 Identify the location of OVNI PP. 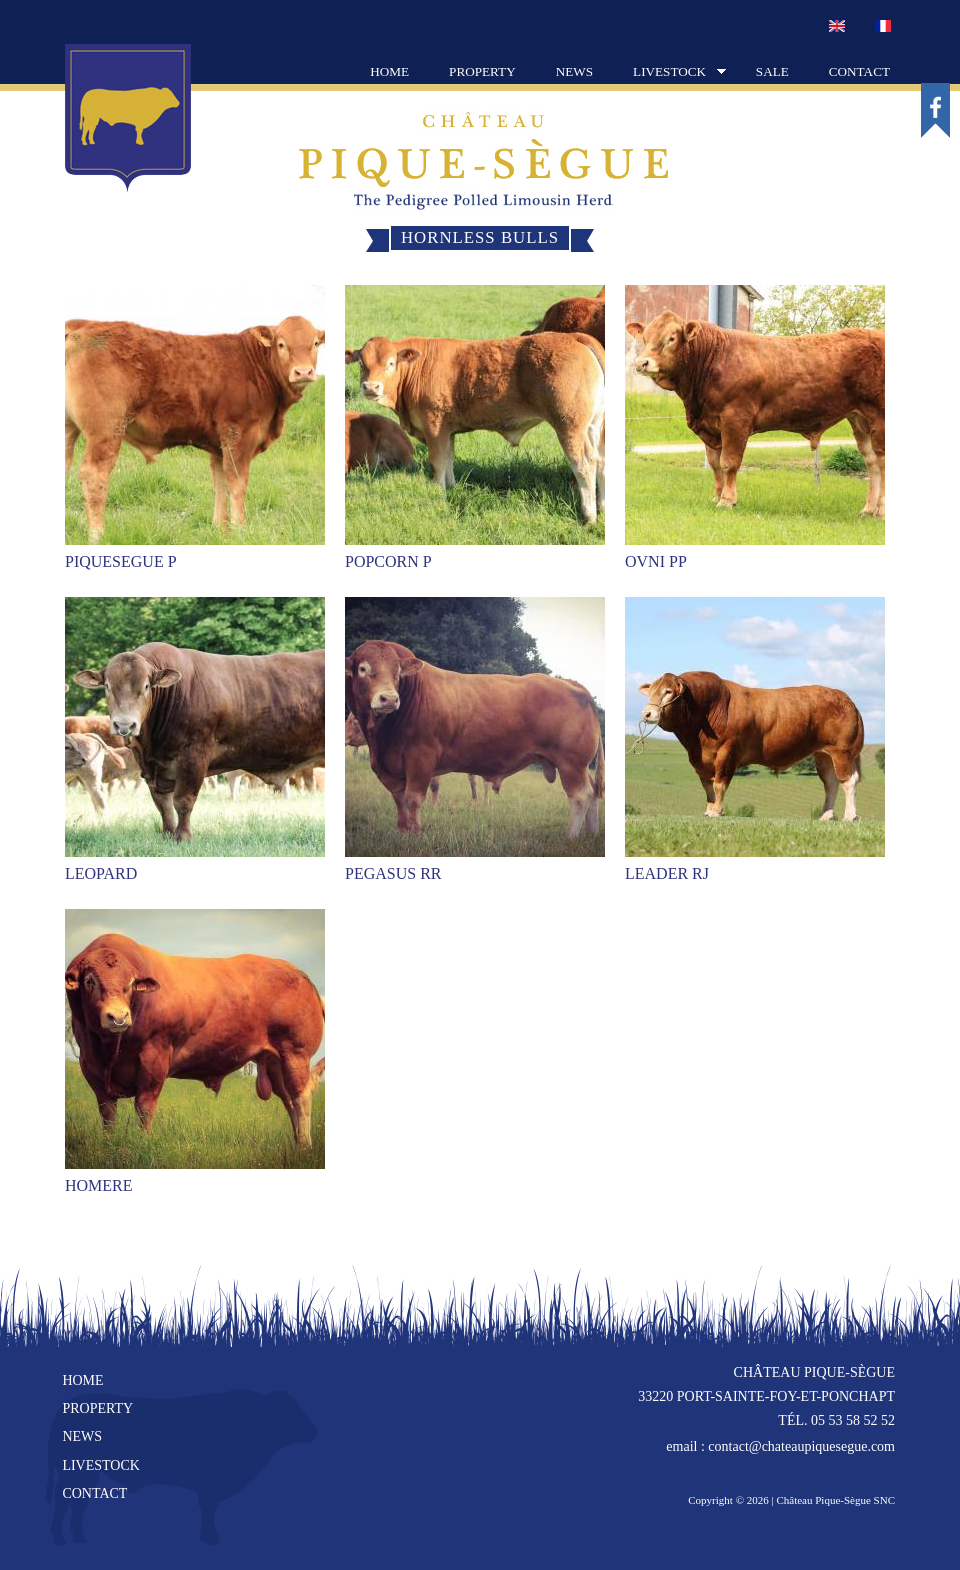
(656, 561).